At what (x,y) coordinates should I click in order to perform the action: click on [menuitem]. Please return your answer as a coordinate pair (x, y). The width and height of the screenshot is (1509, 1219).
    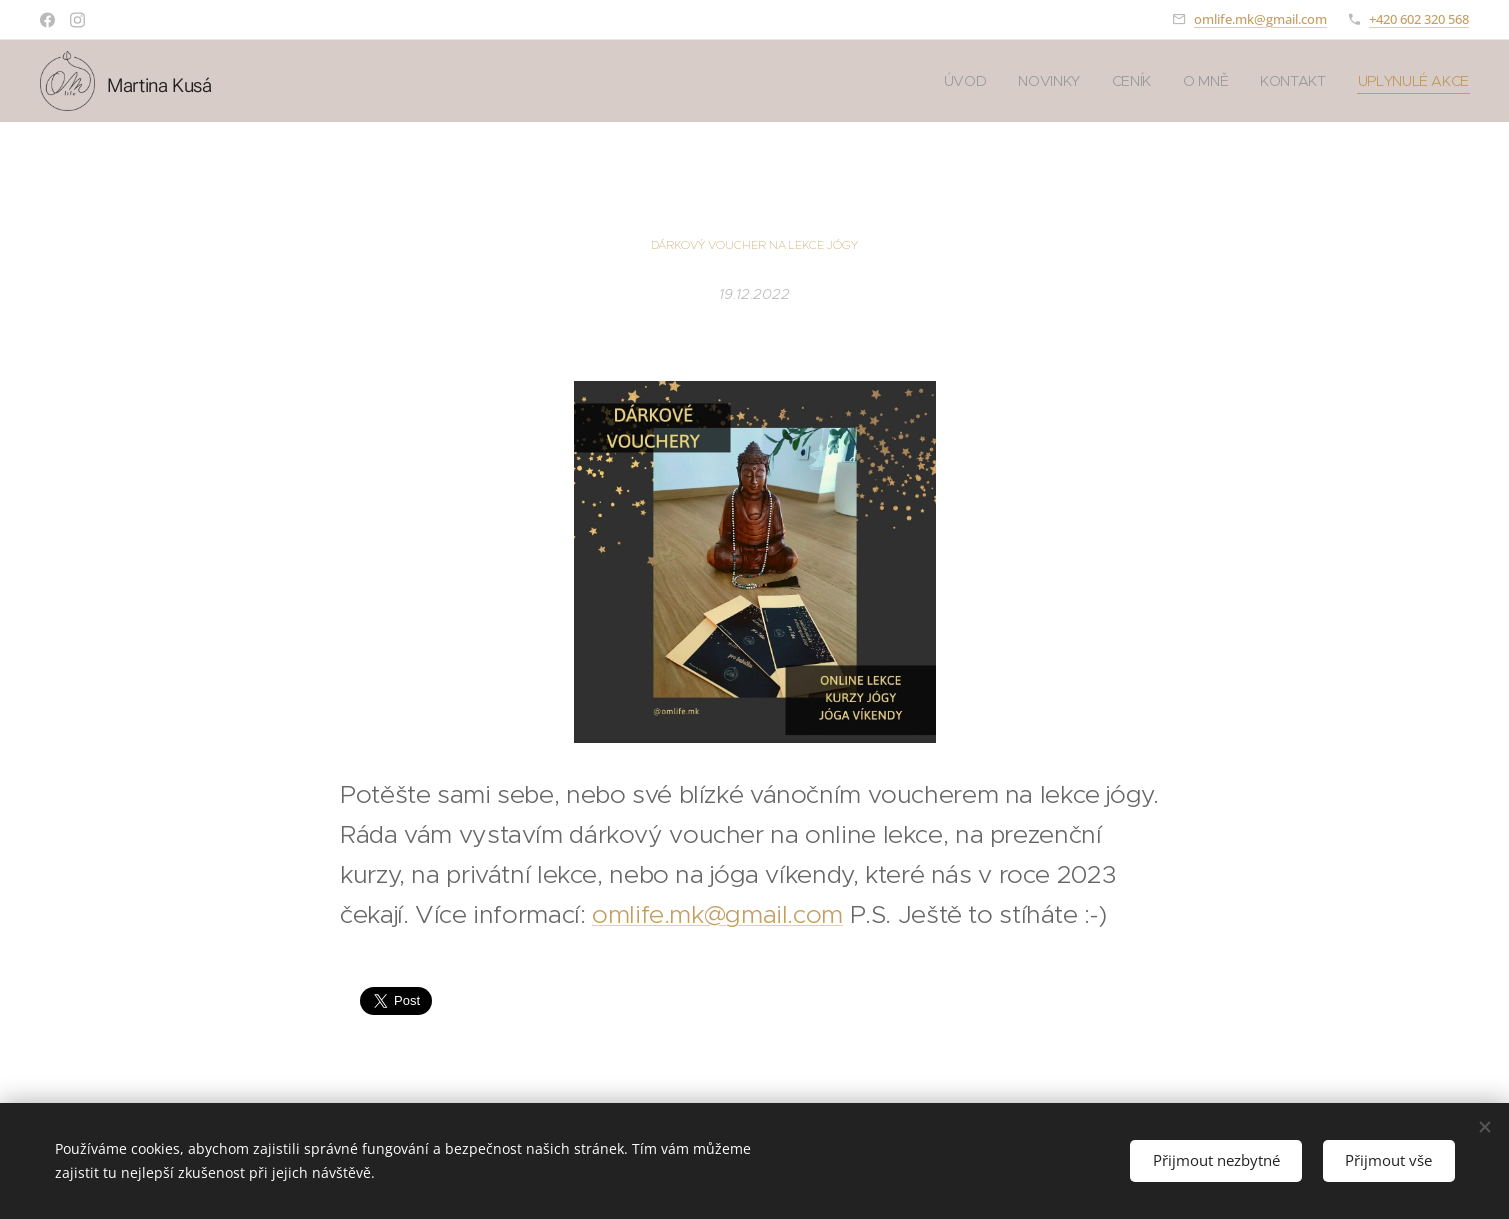
    Looking at the image, I should click on (961, 81).